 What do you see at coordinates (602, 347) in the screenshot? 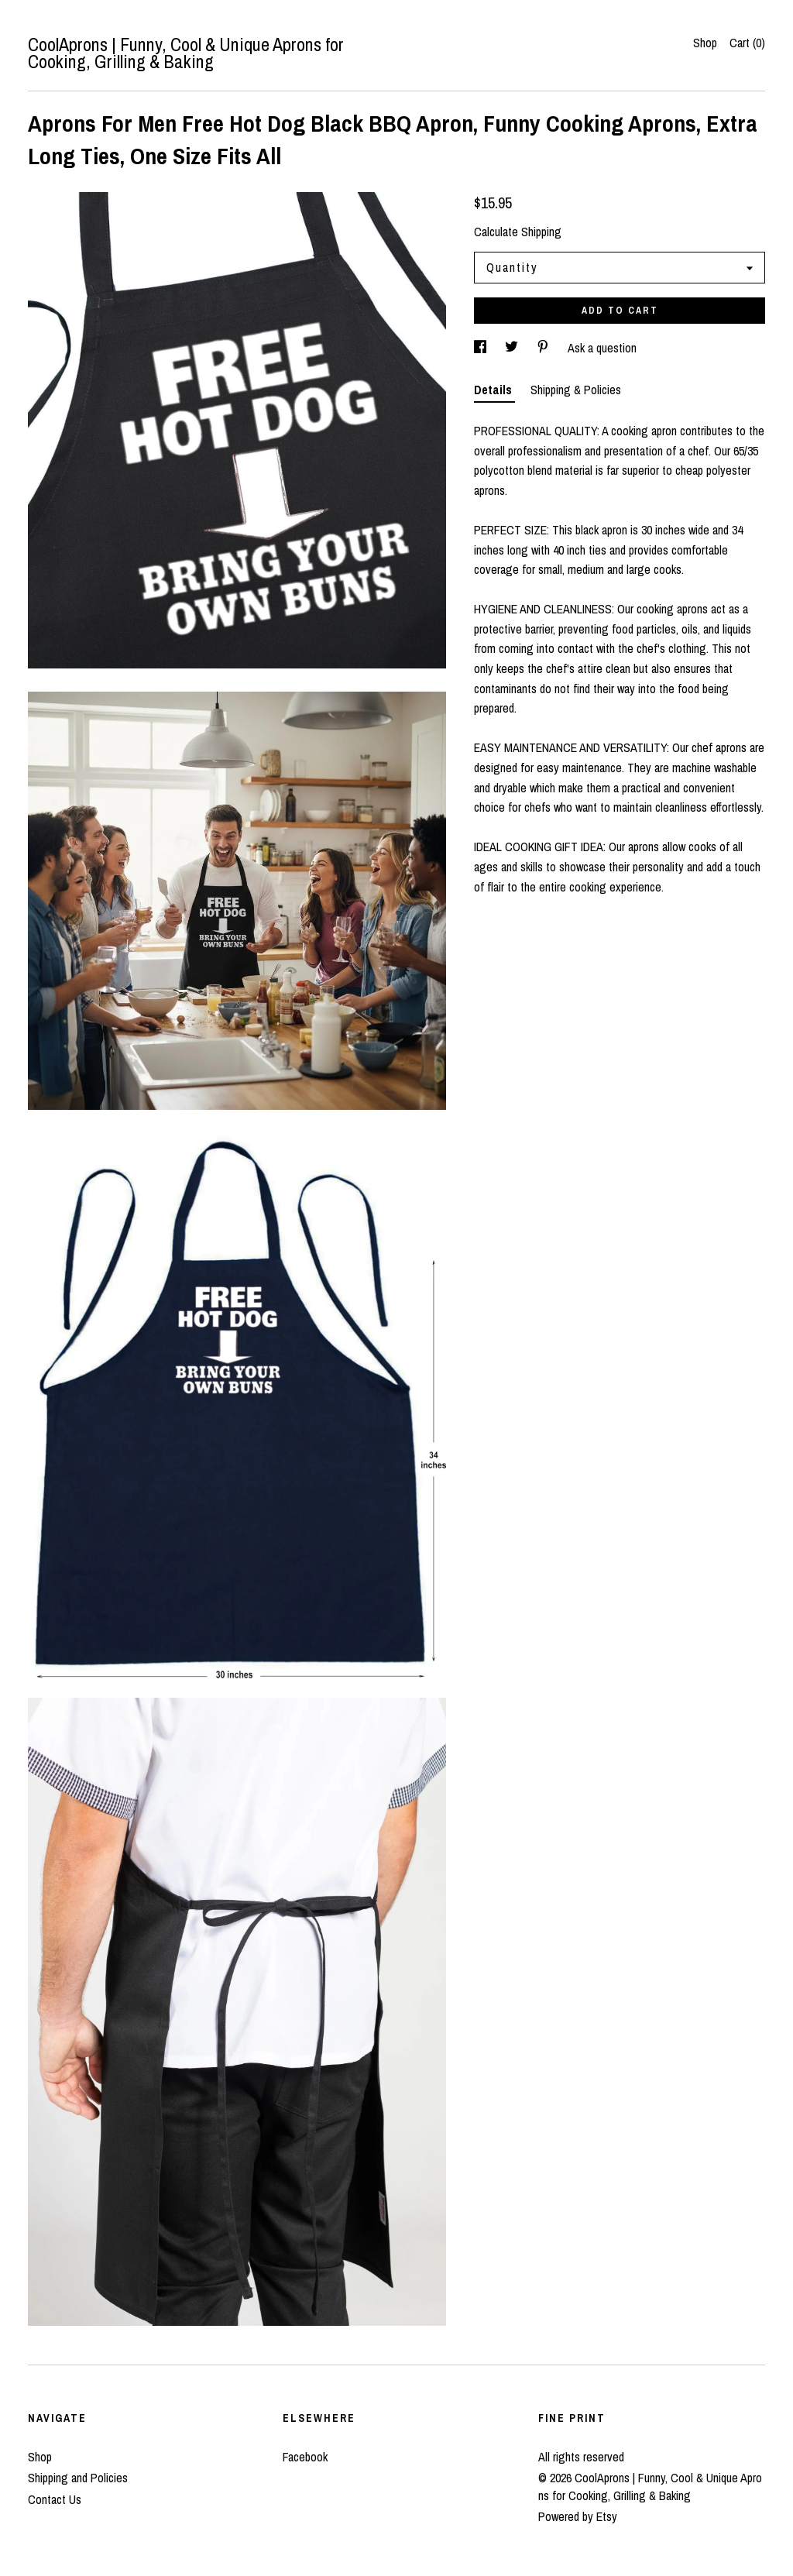
I see `Ask a question` at bounding box center [602, 347].